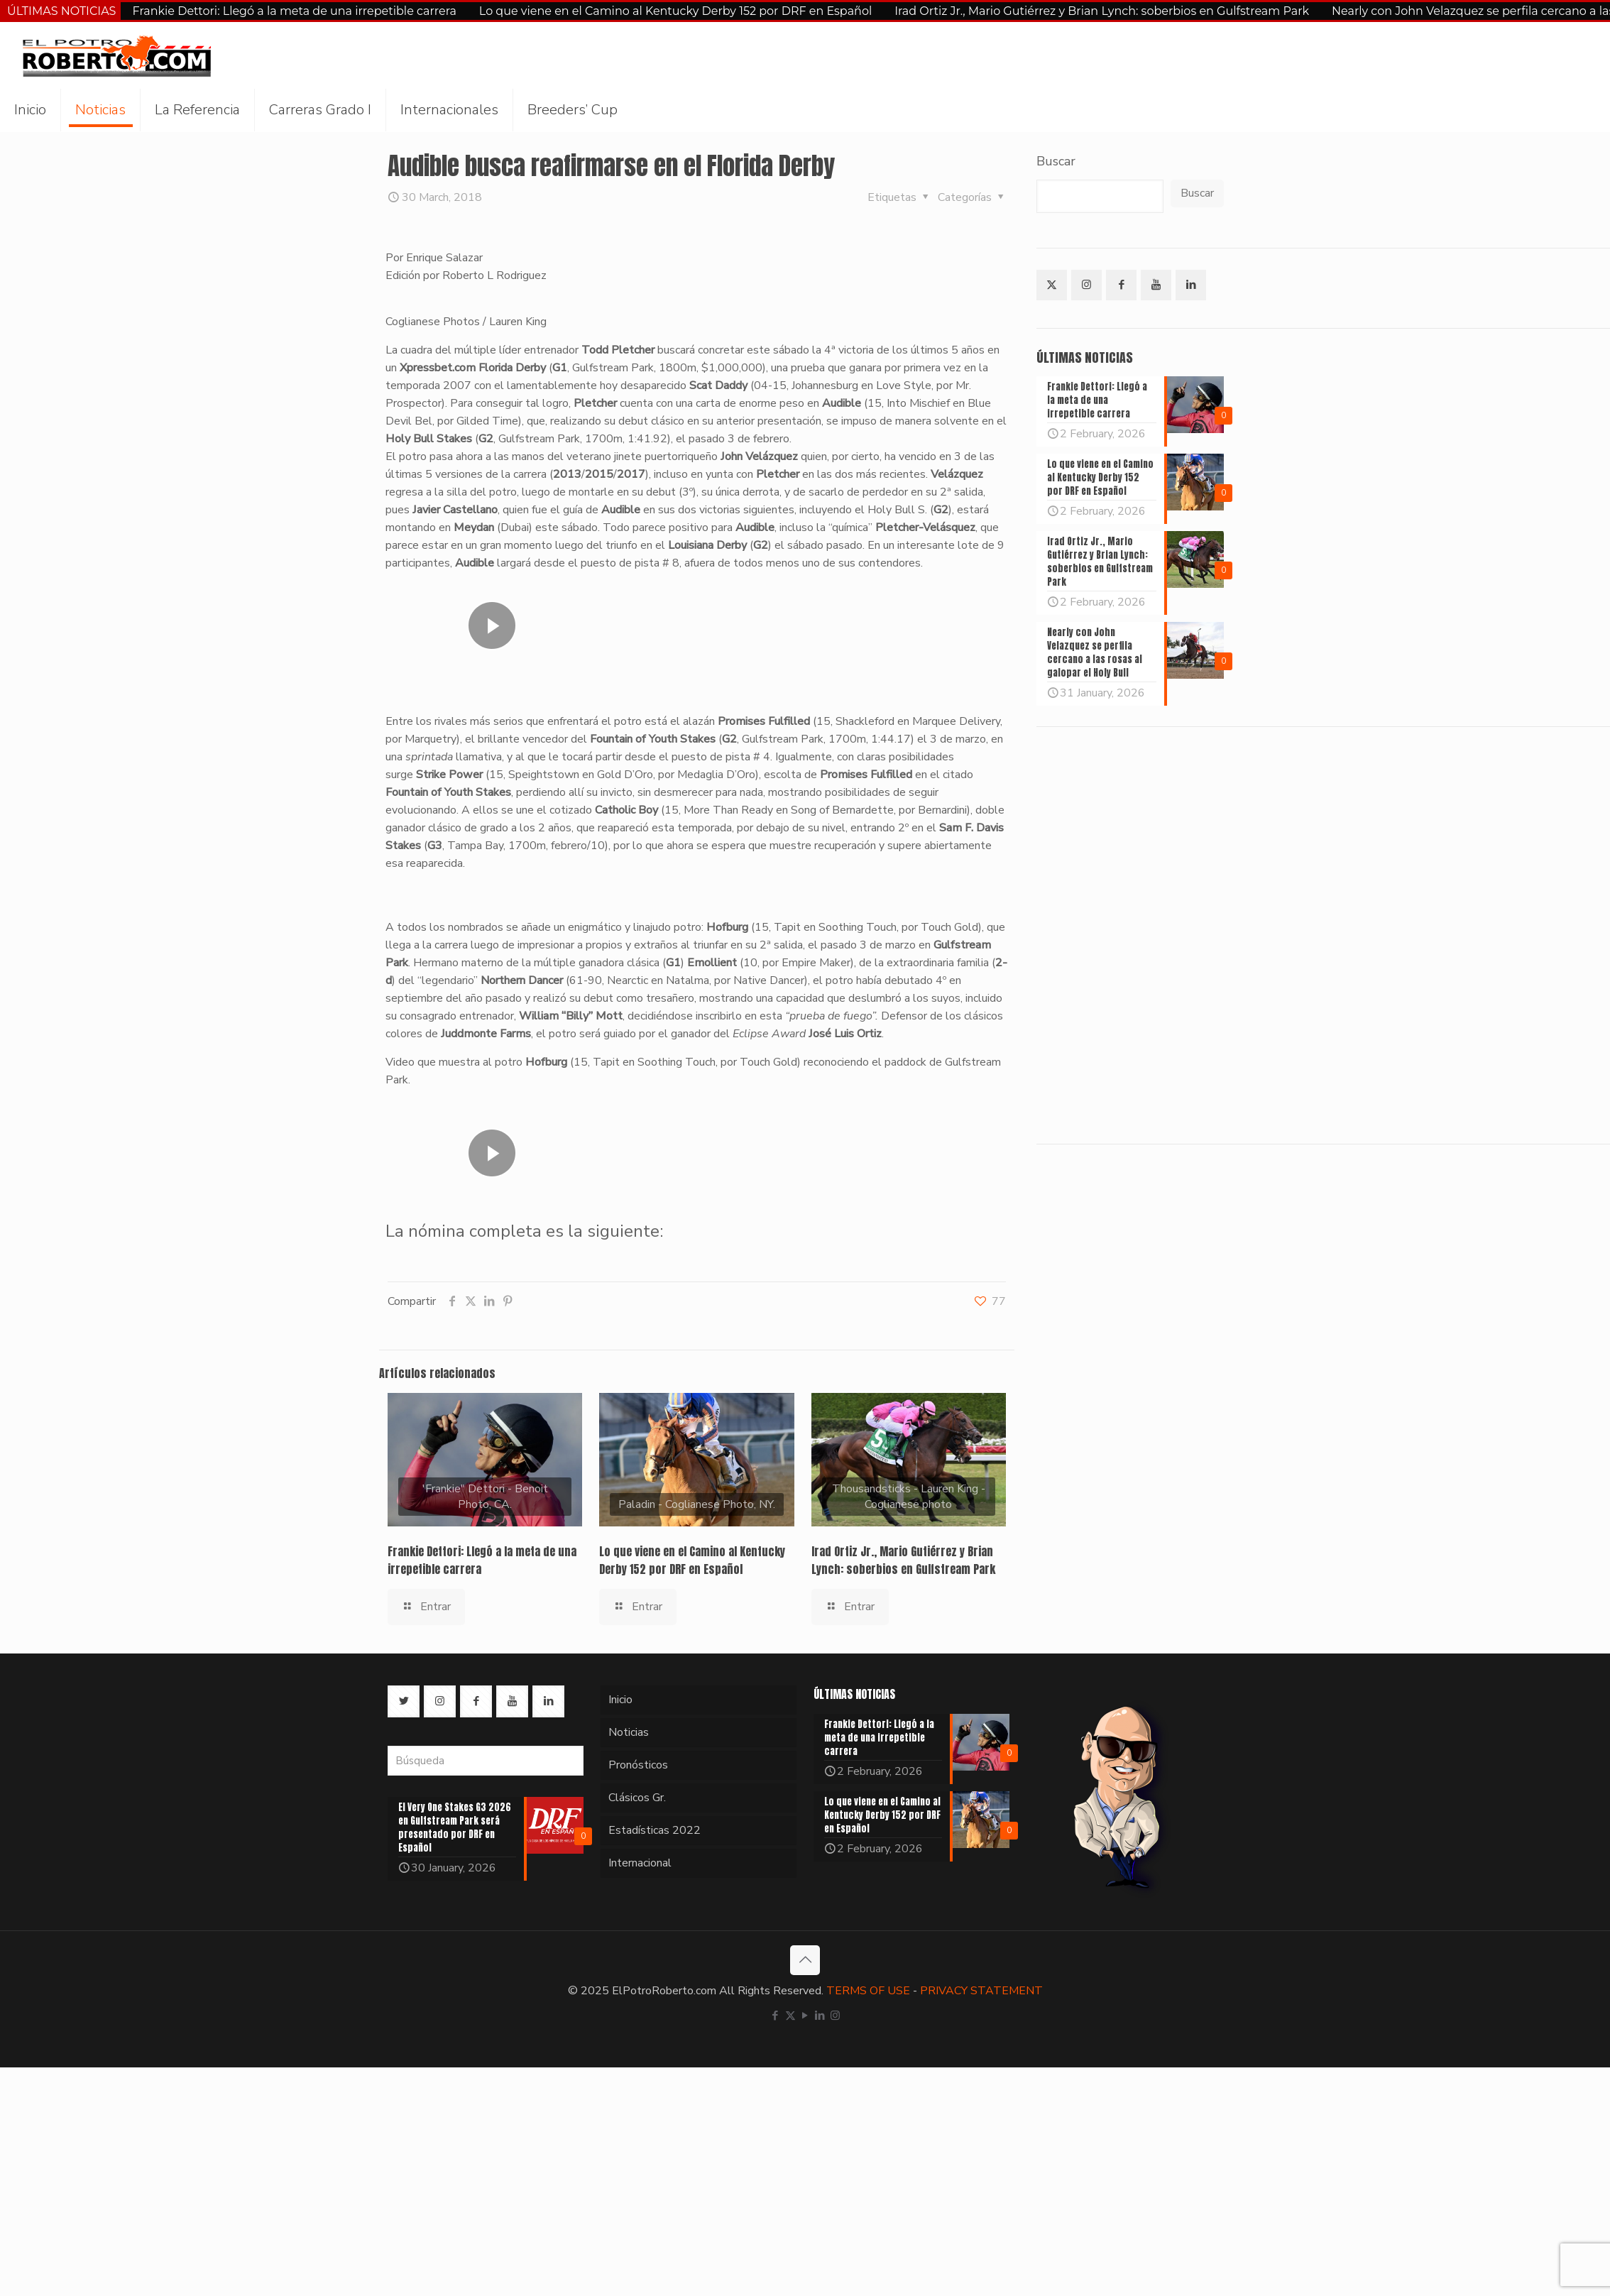  I want to click on [Facebook icon], so click(775, 2015).